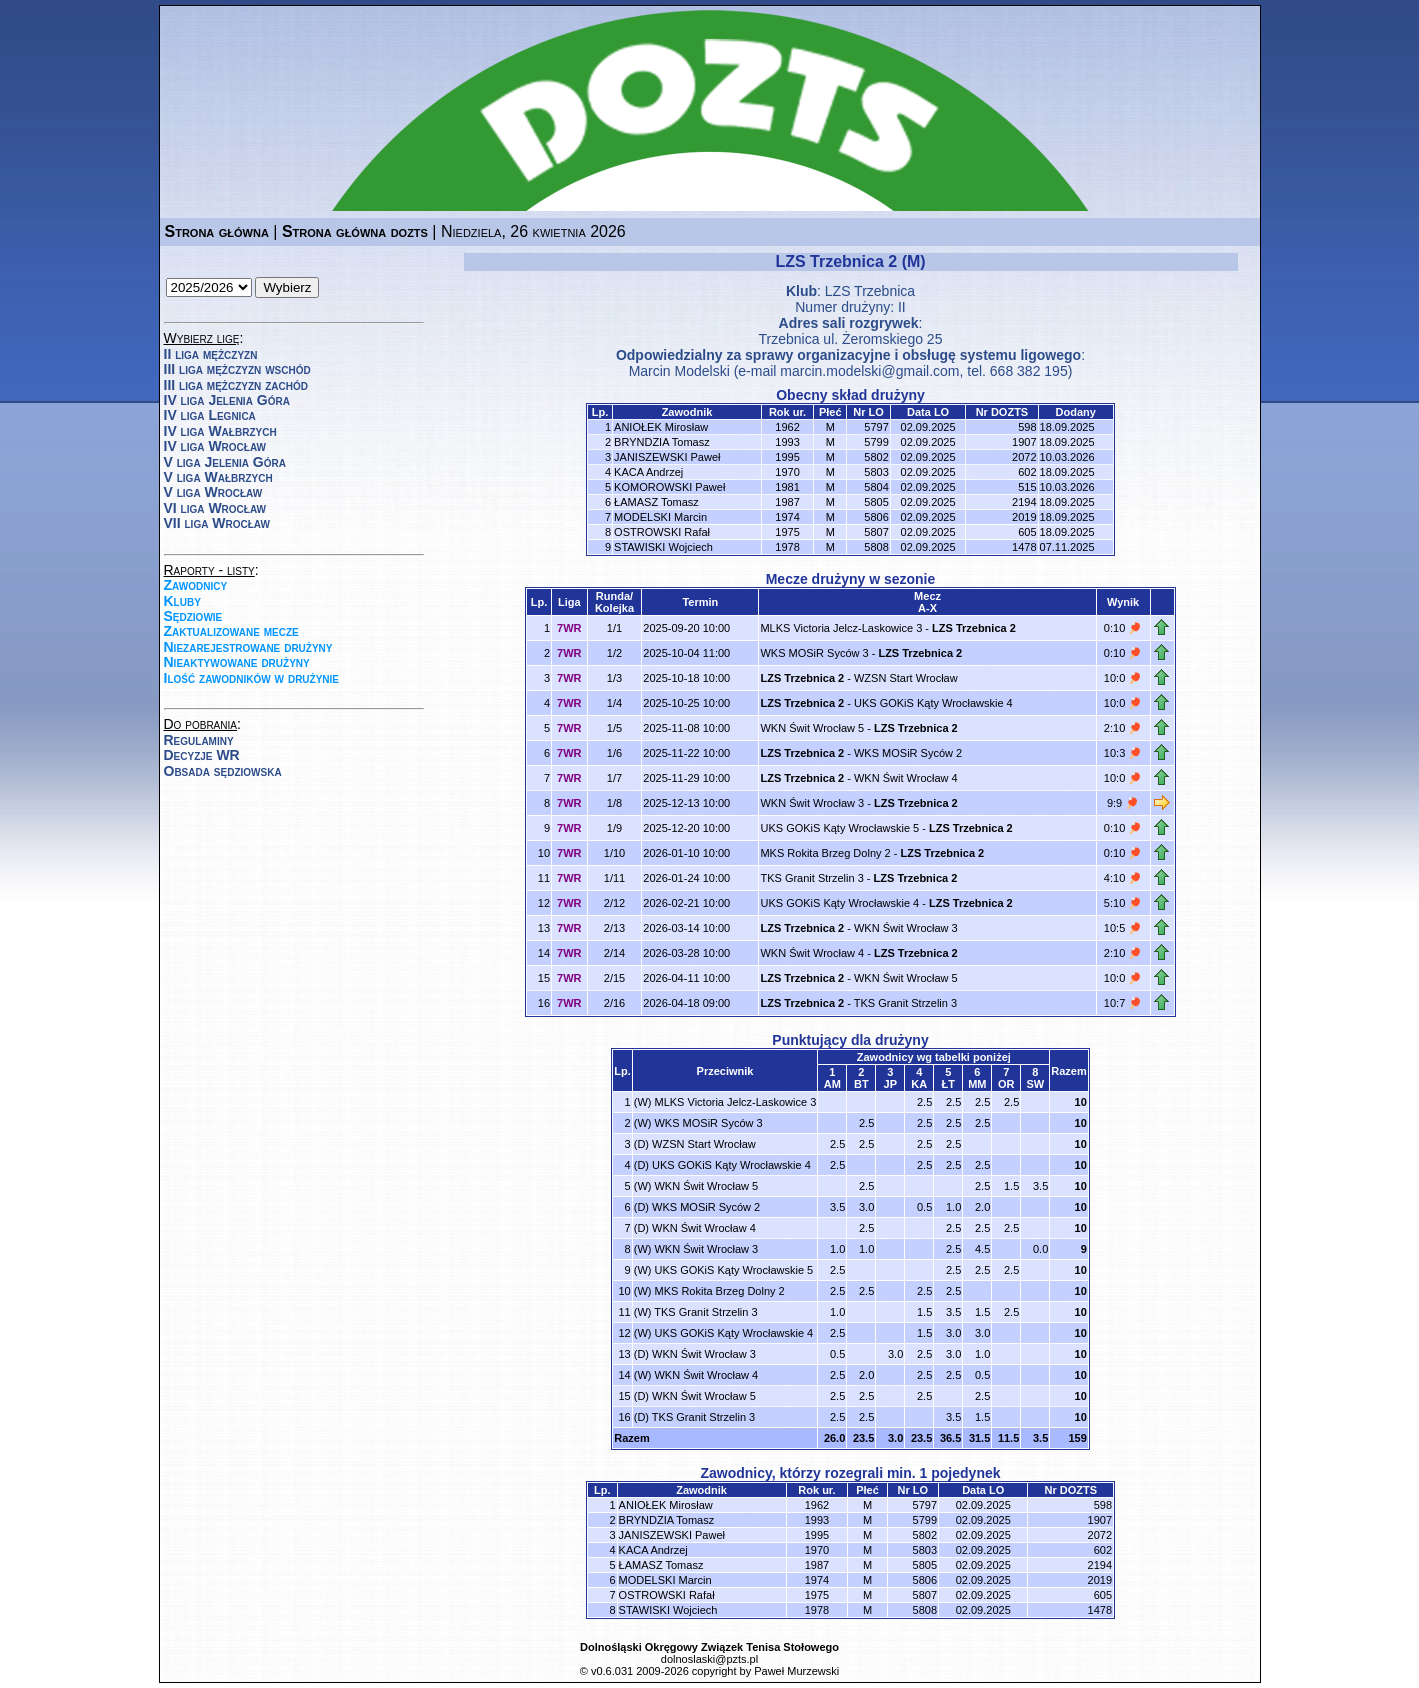 This screenshot has height=1688, width=1419. Describe the element at coordinates (569, 628) in the screenshot. I see `7WR` at that location.